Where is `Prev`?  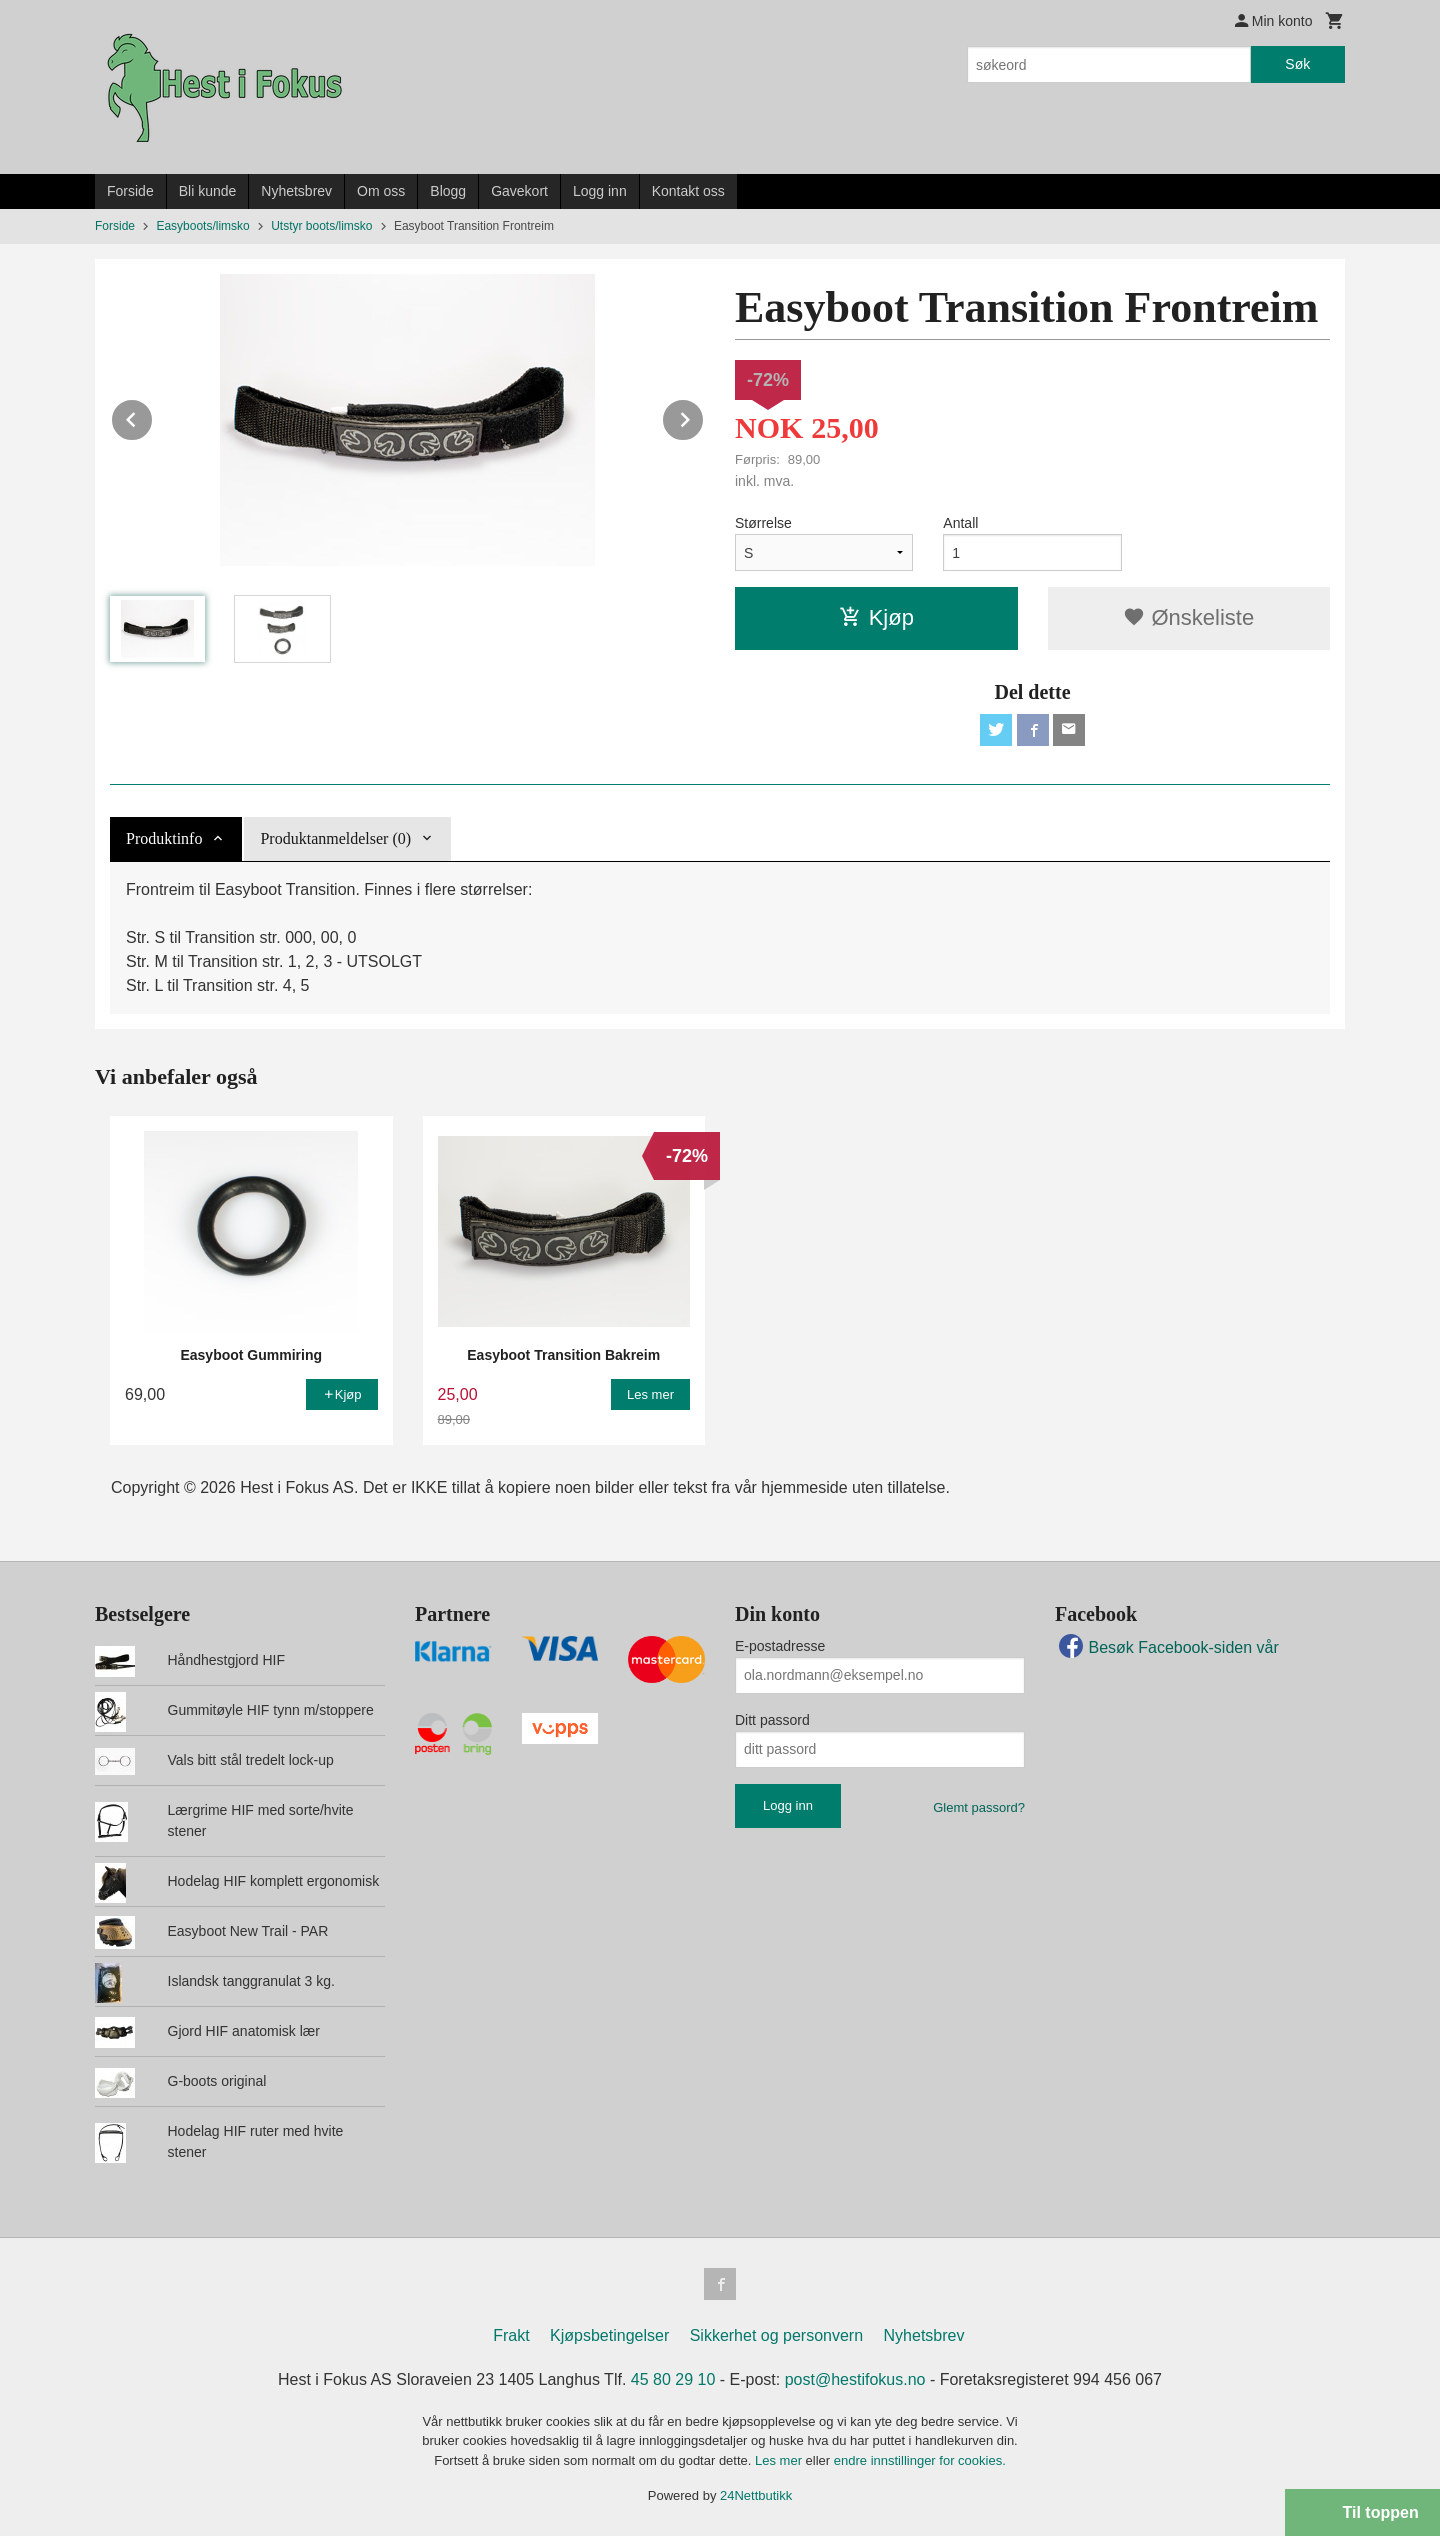
Prev is located at coordinates (153, 416).